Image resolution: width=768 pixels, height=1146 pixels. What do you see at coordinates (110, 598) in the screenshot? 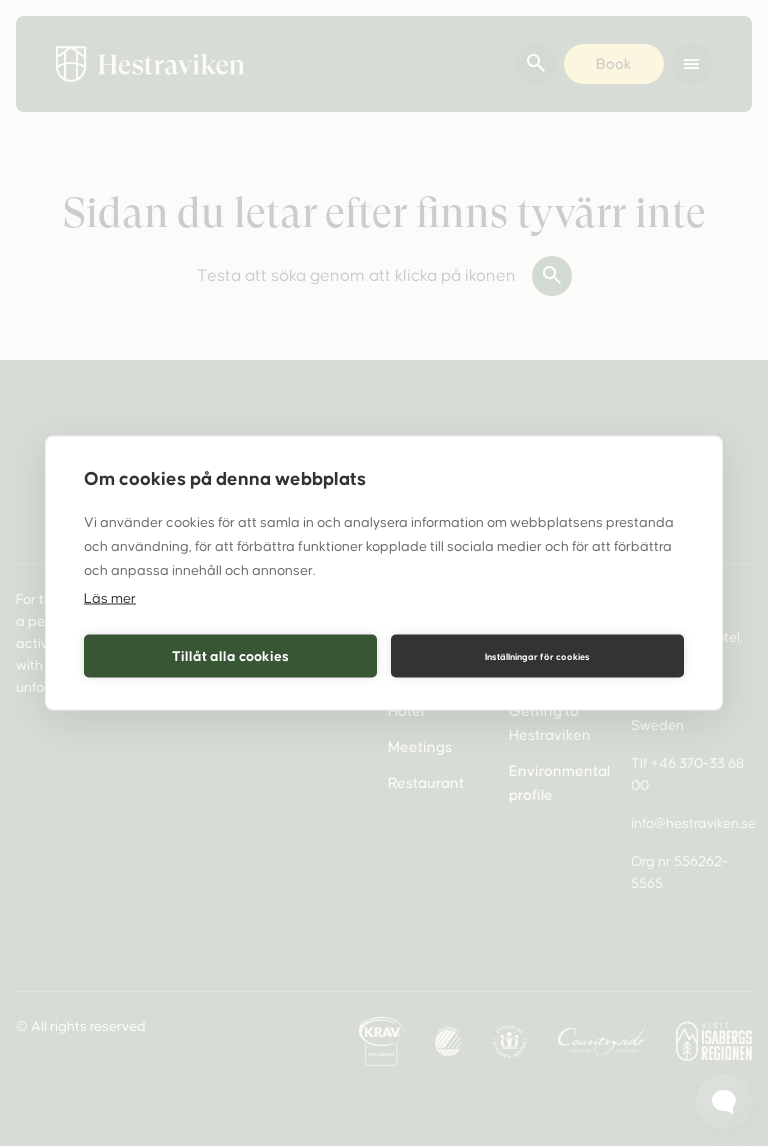
I see `Läs mer` at bounding box center [110, 598].